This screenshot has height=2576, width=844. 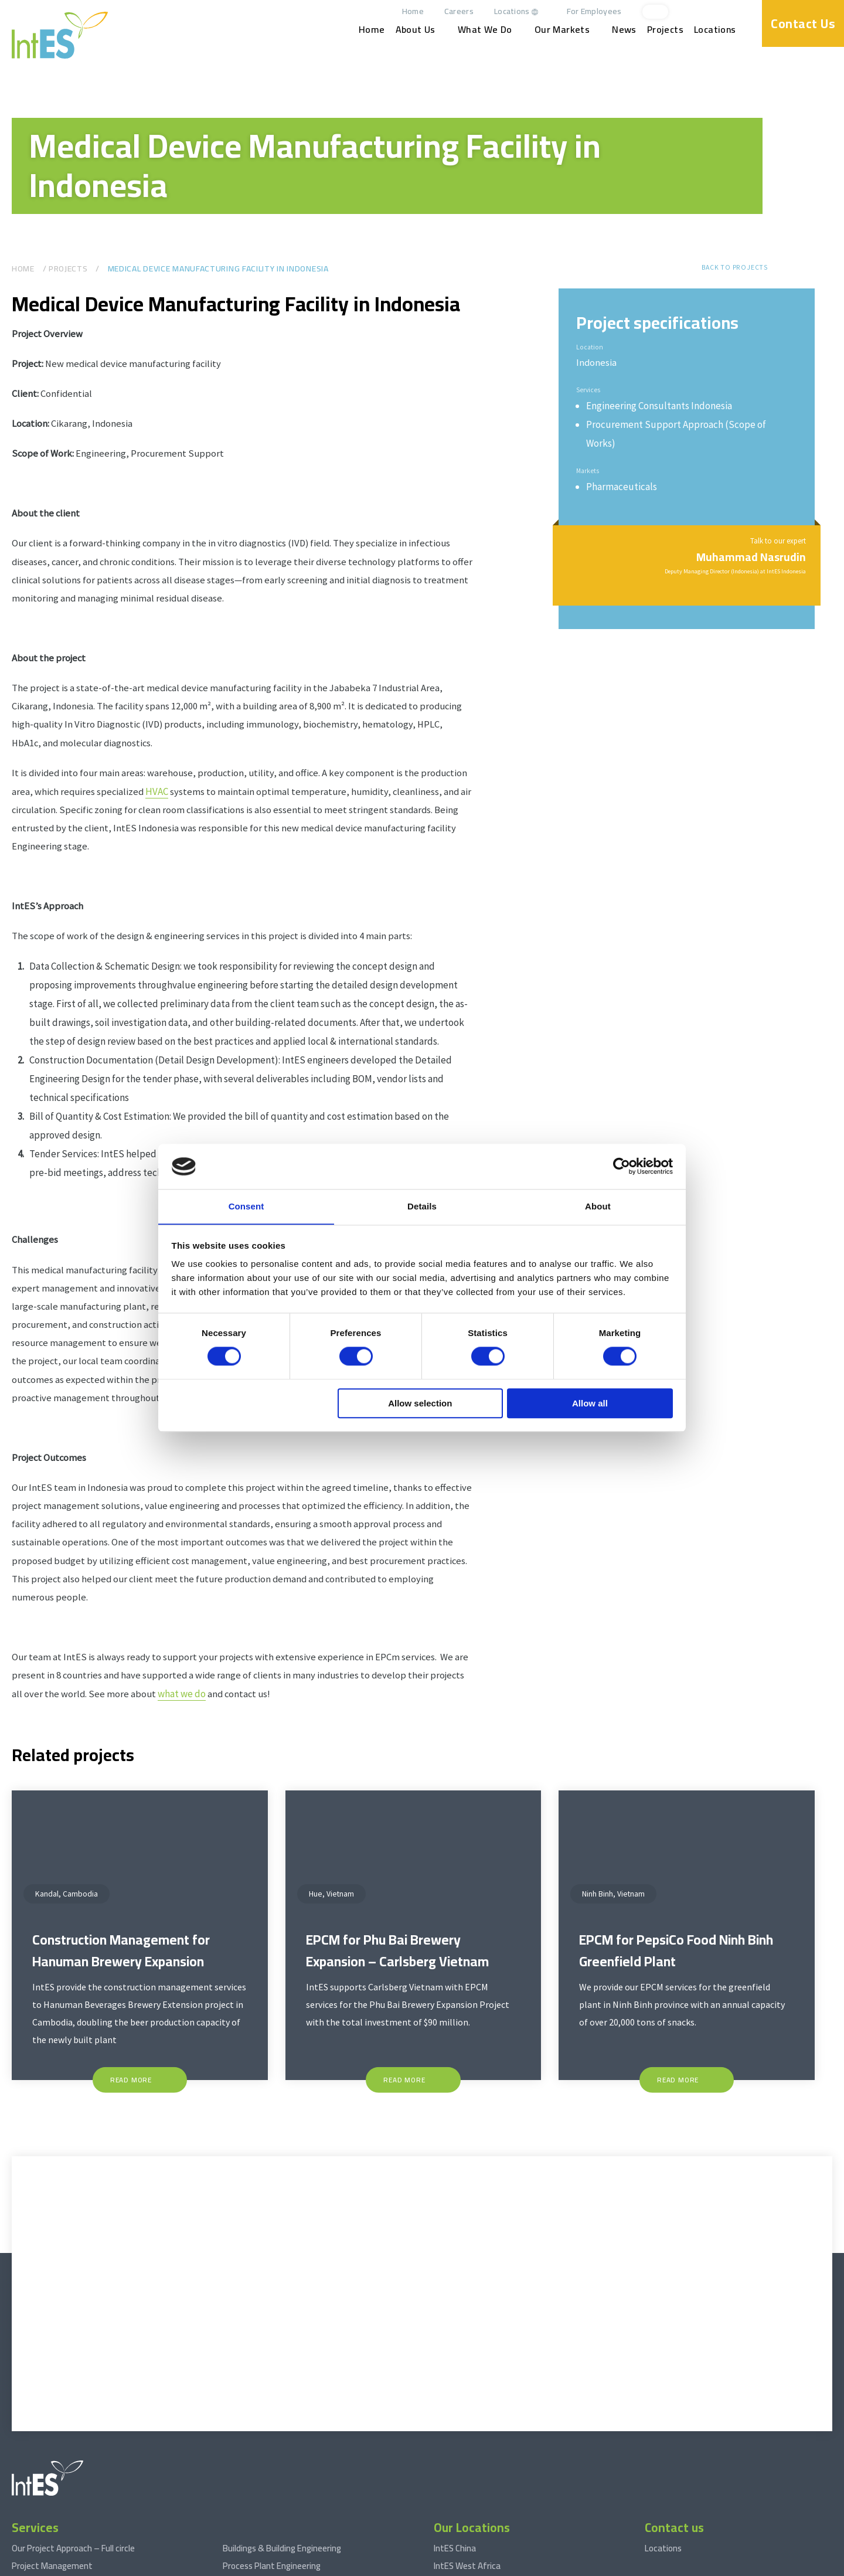 I want to click on IntES Netherlands, so click(x=468, y=2470).